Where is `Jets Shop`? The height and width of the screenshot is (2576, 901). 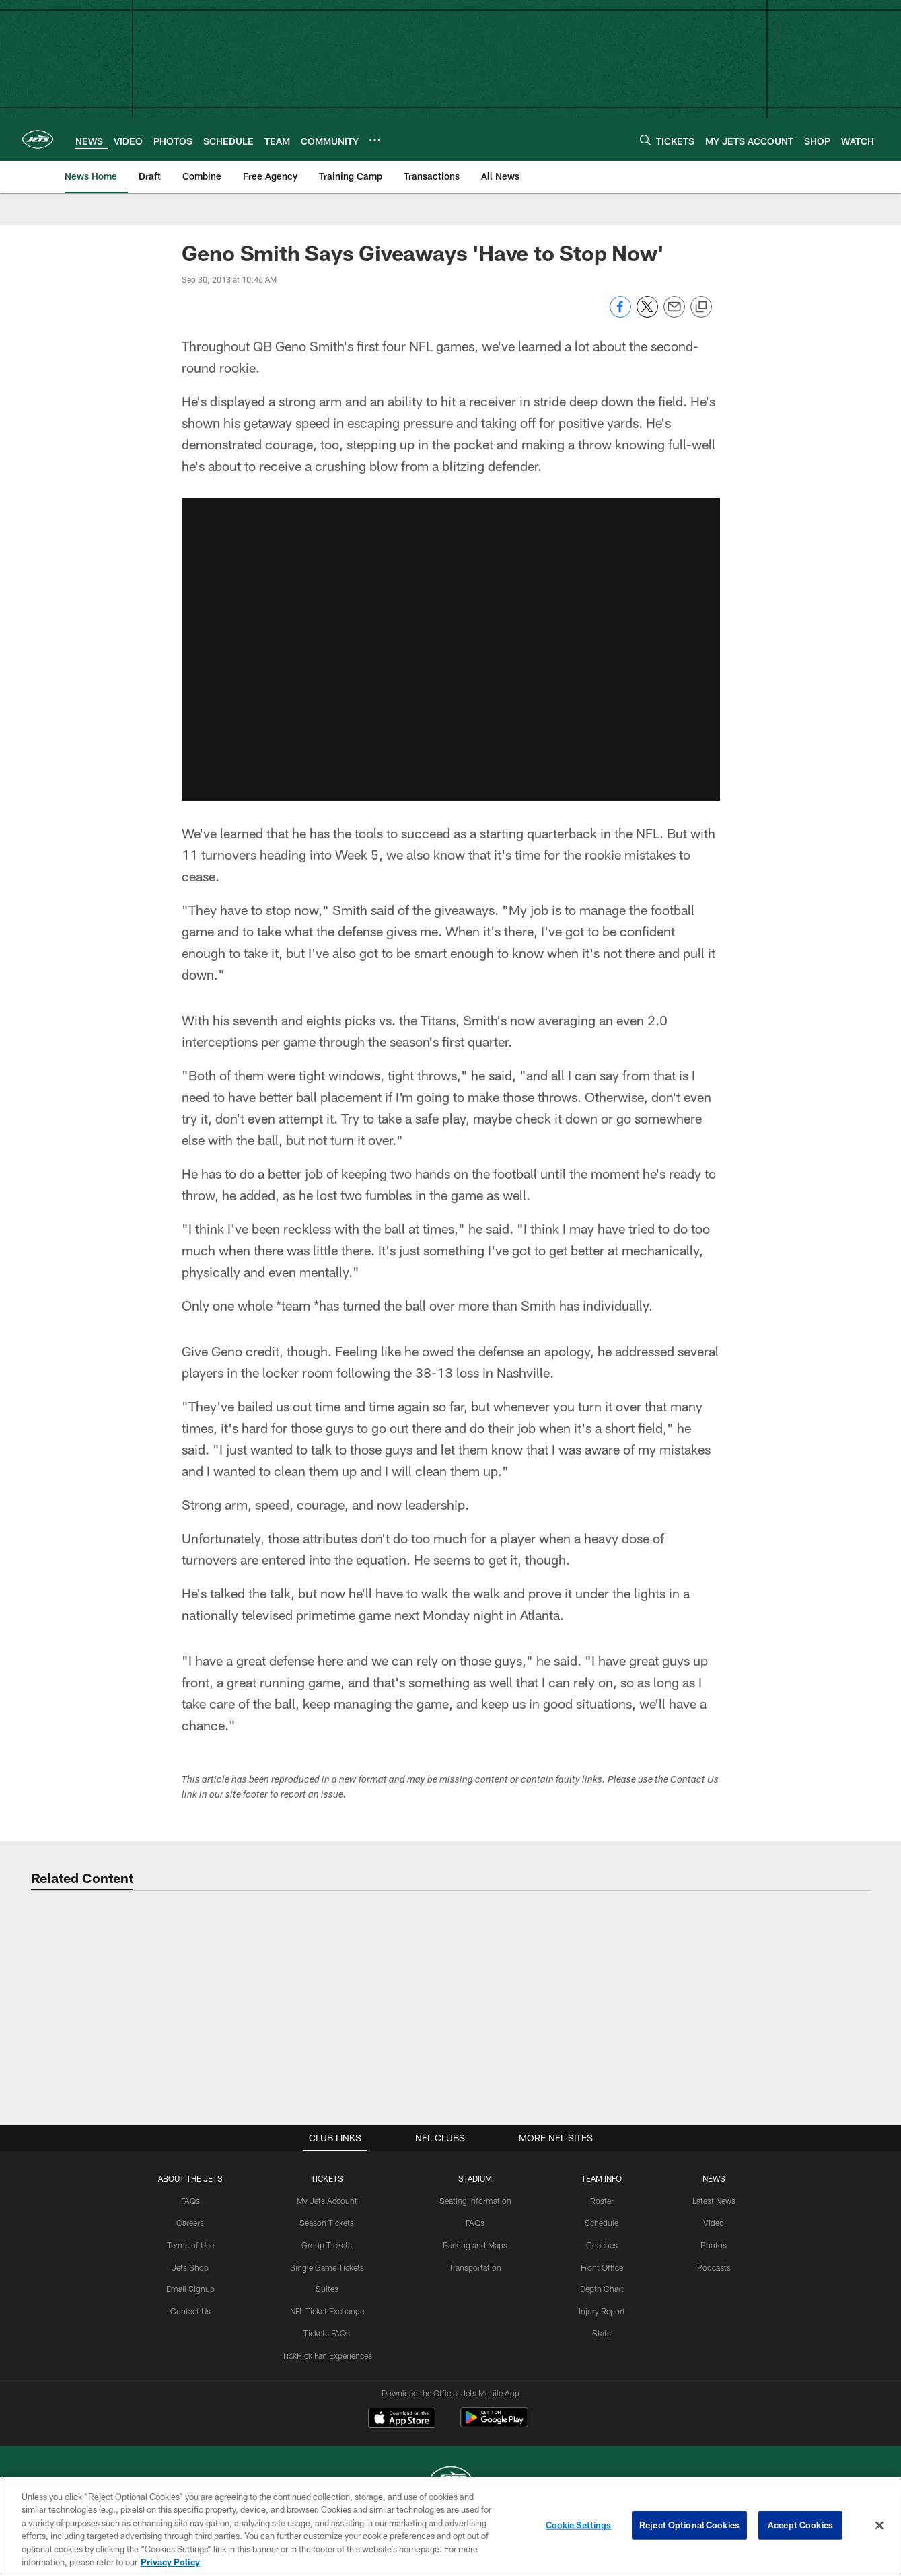
Jets Shop is located at coordinates (190, 2267).